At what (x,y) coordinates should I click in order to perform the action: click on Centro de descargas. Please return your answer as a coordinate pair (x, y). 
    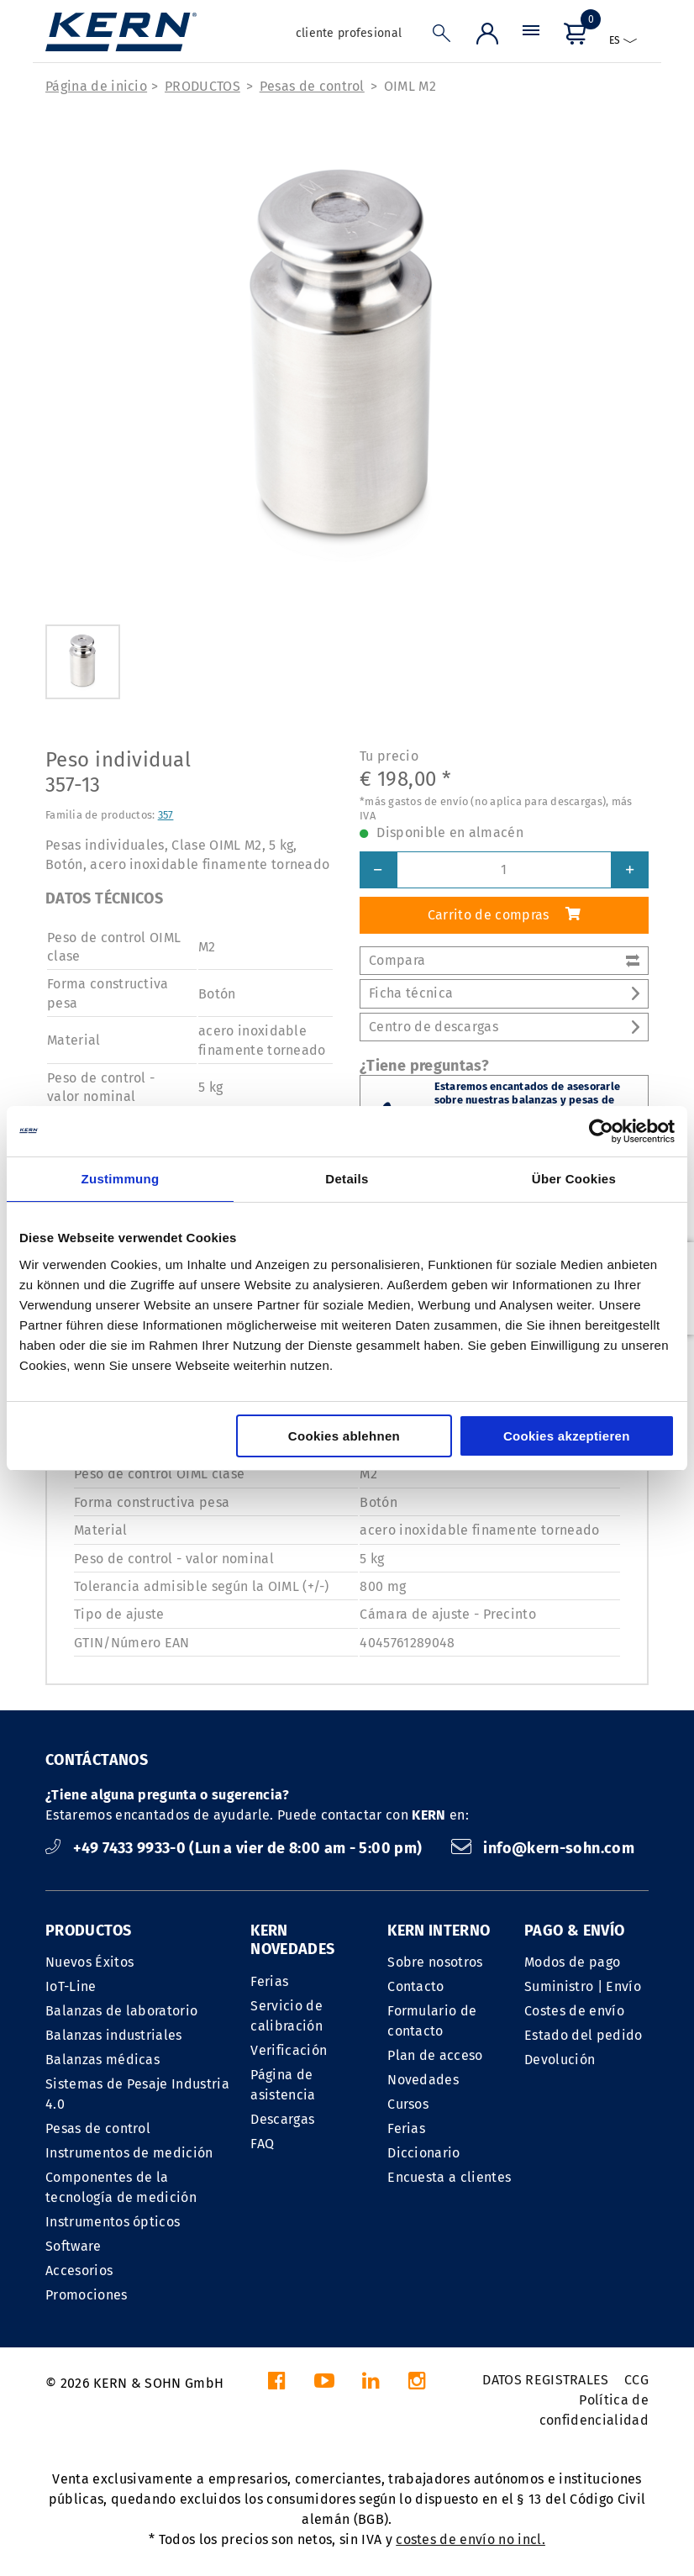
    Looking at the image, I should click on (504, 1027).